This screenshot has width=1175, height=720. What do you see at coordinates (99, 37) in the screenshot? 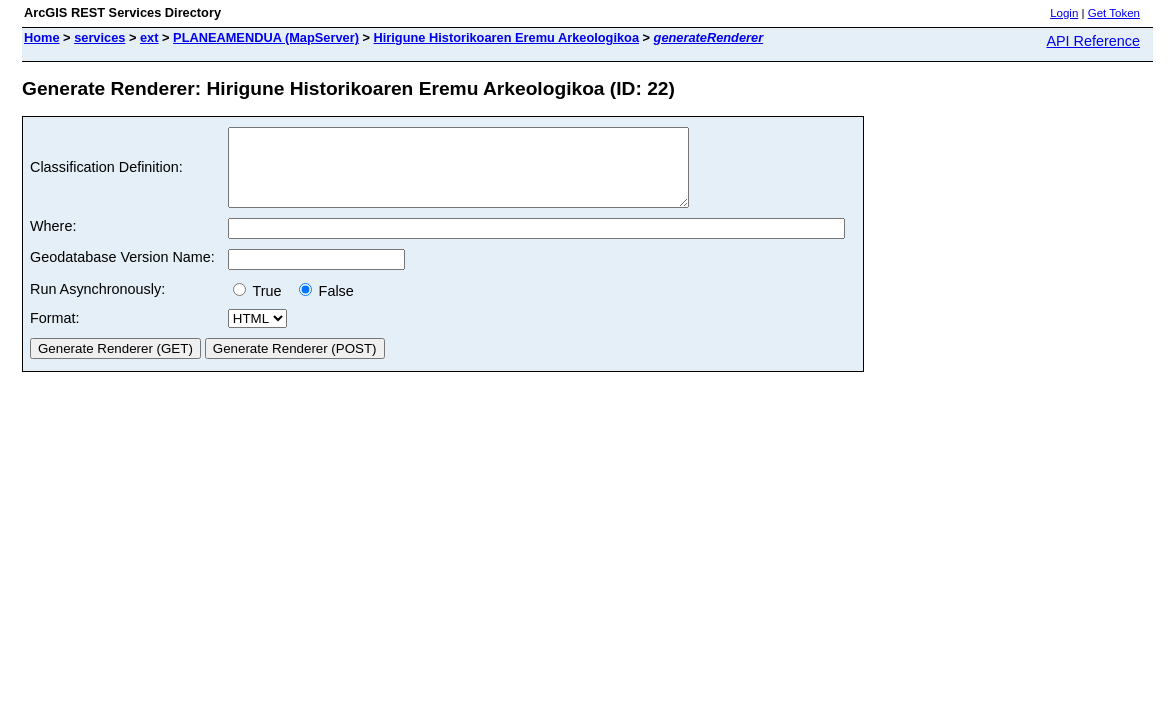
I see `services` at bounding box center [99, 37].